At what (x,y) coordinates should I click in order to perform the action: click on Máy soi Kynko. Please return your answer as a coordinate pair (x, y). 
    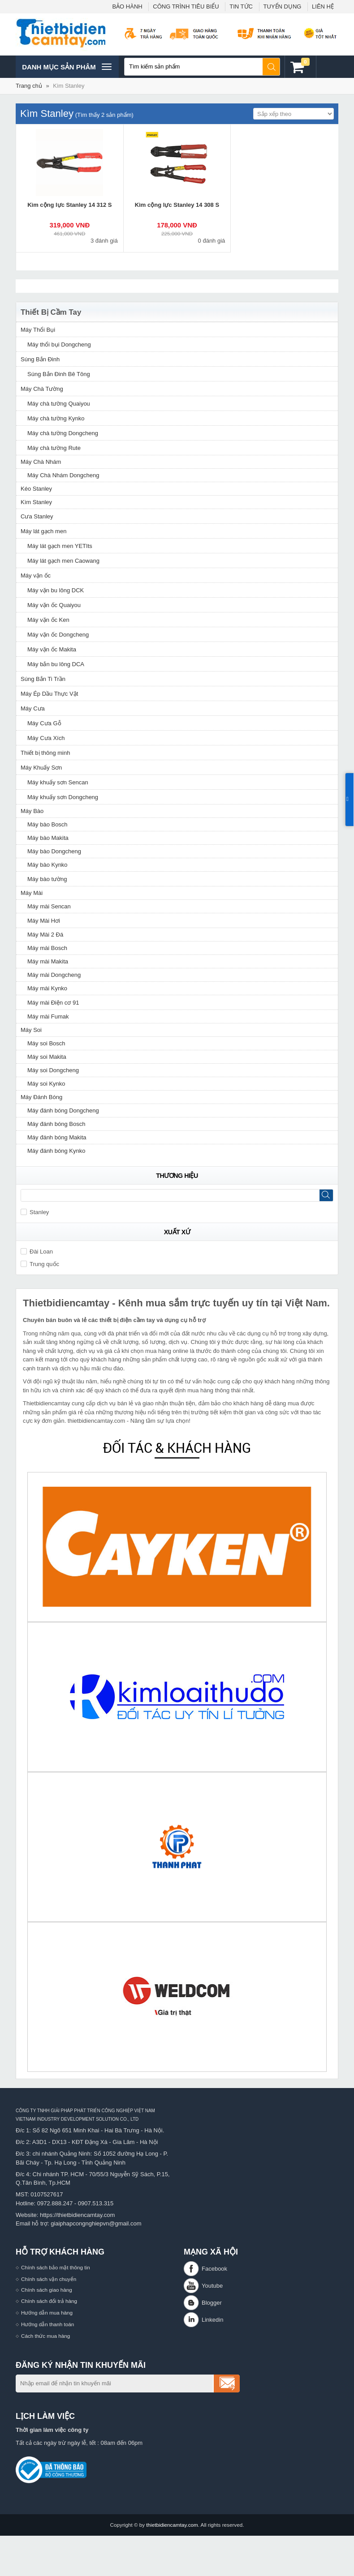
    Looking at the image, I should click on (46, 1083).